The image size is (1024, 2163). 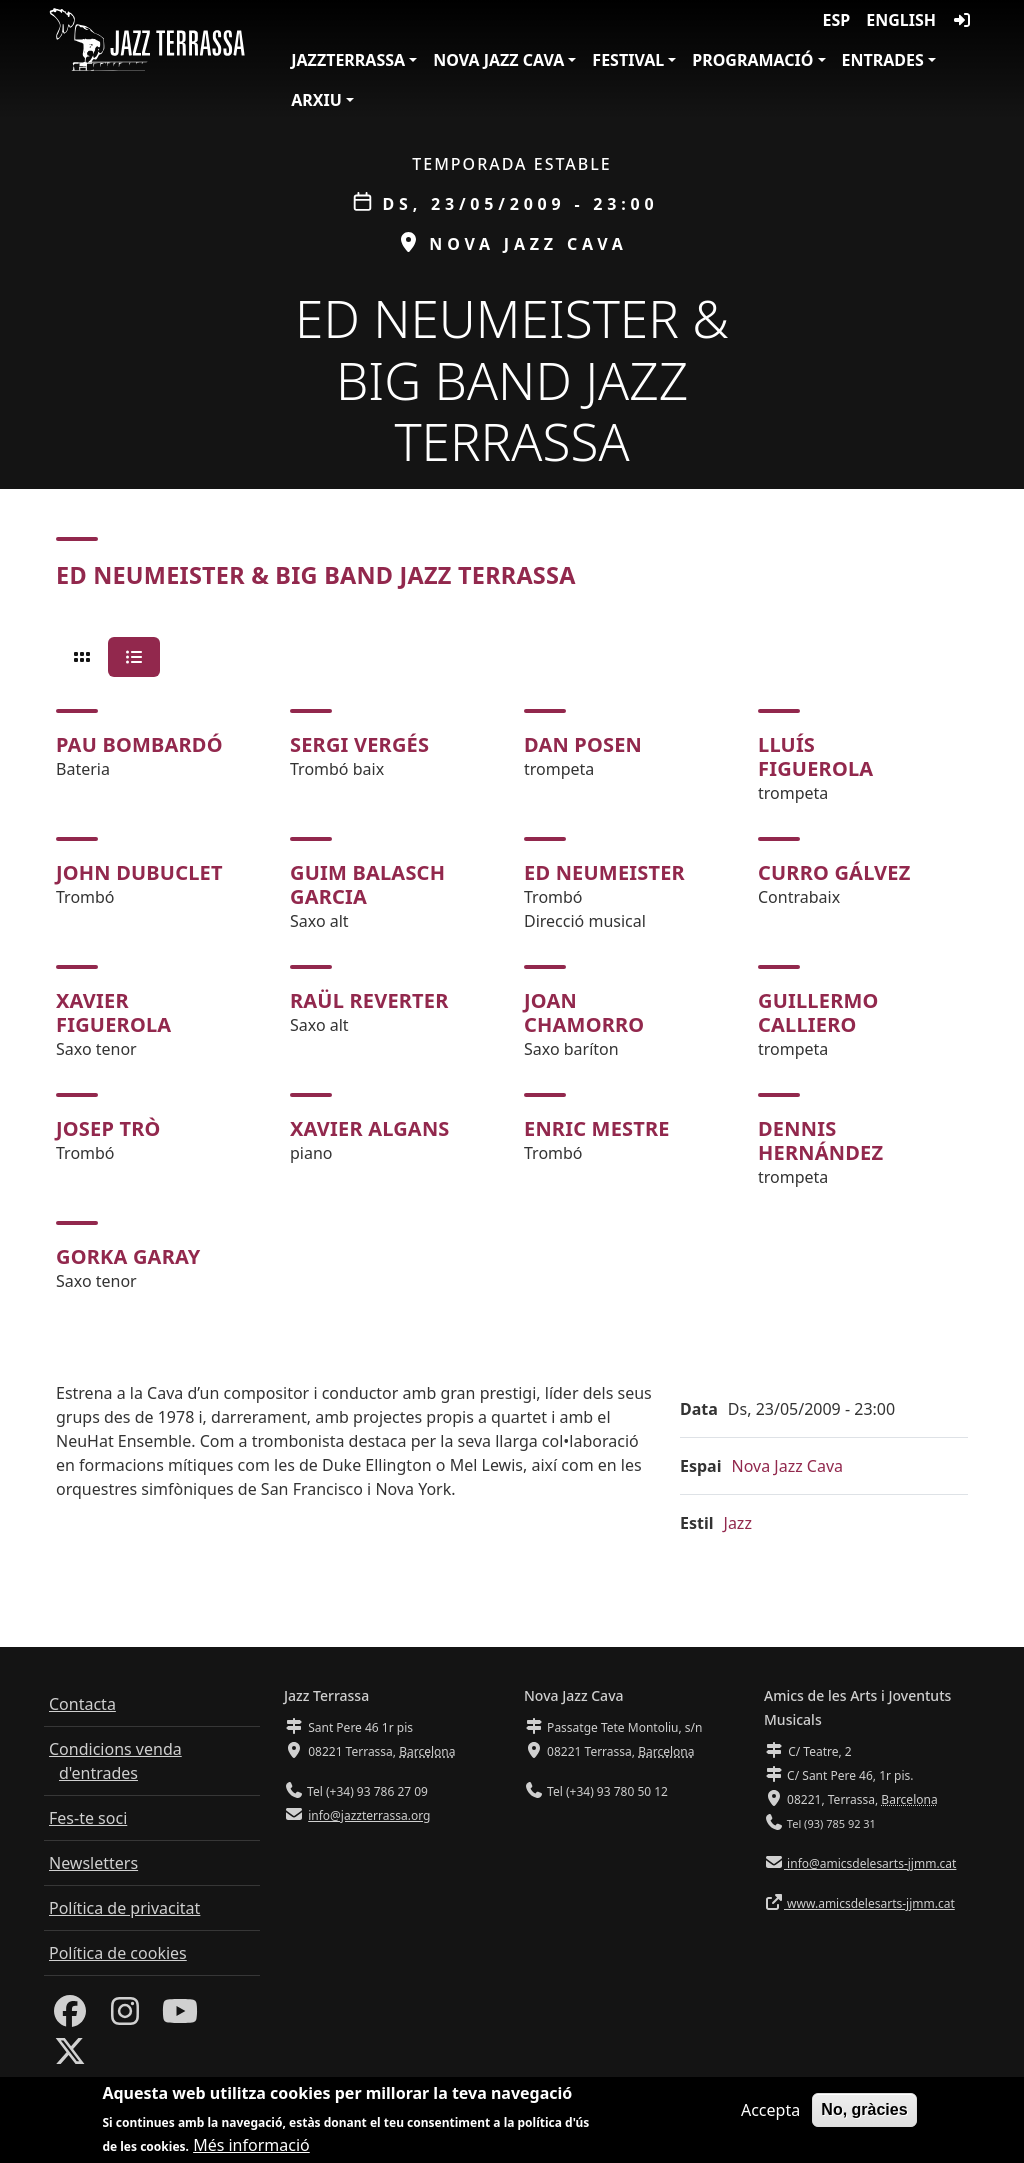 What do you see at coordinates (901, 20) in the screenshot?
I see `English` at bounding box center [901, 20].